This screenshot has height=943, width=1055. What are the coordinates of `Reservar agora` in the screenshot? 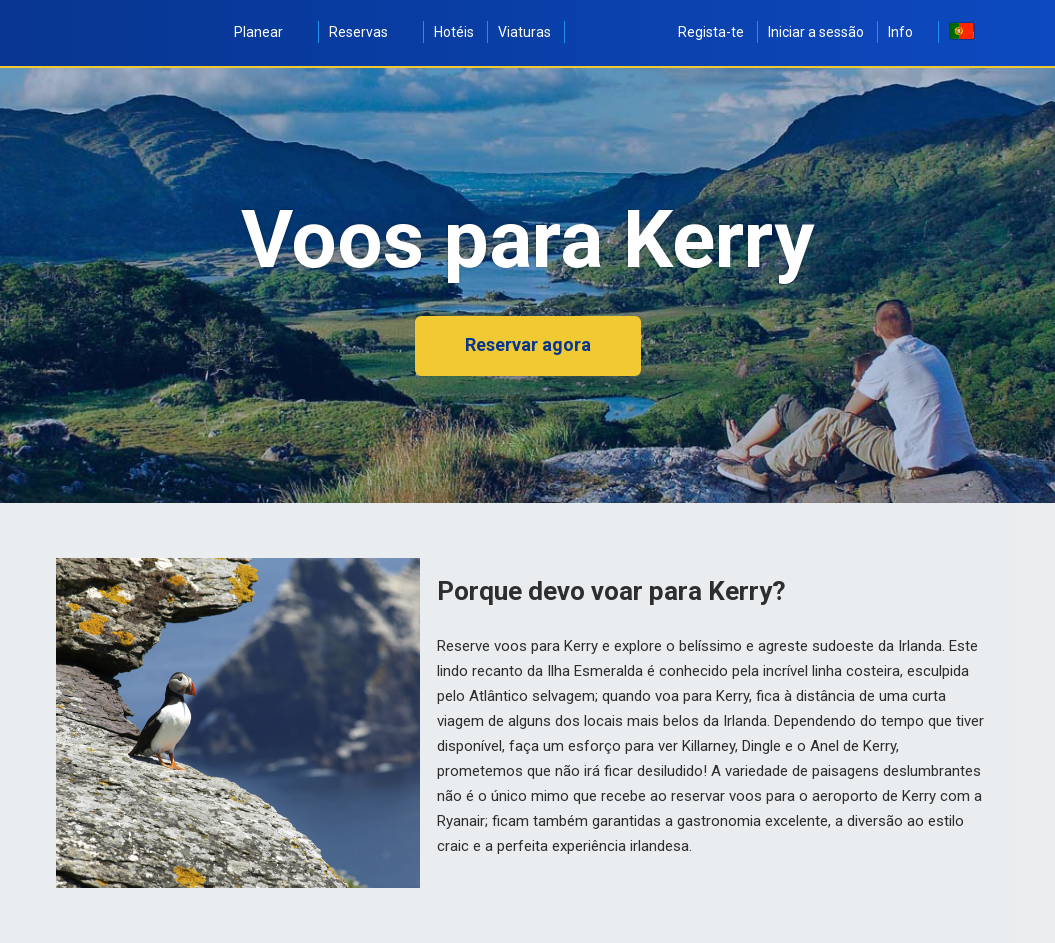 It's located at (528, 344).